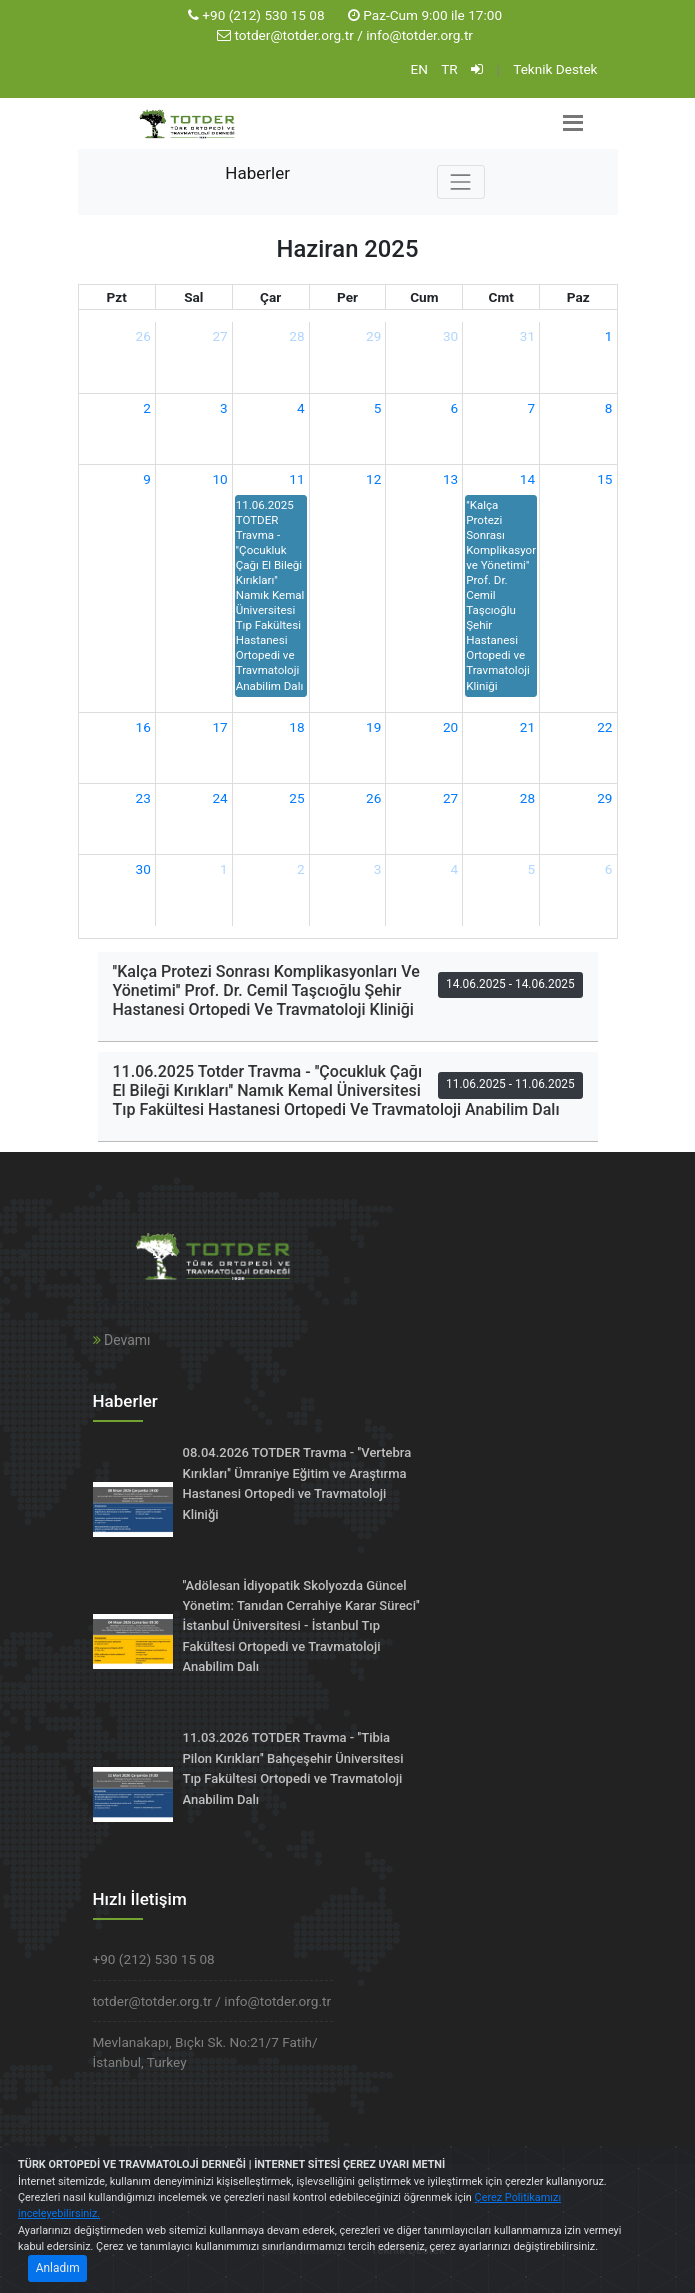 The image size is (695, 2293). I want to click on 20, so click(450, 727).